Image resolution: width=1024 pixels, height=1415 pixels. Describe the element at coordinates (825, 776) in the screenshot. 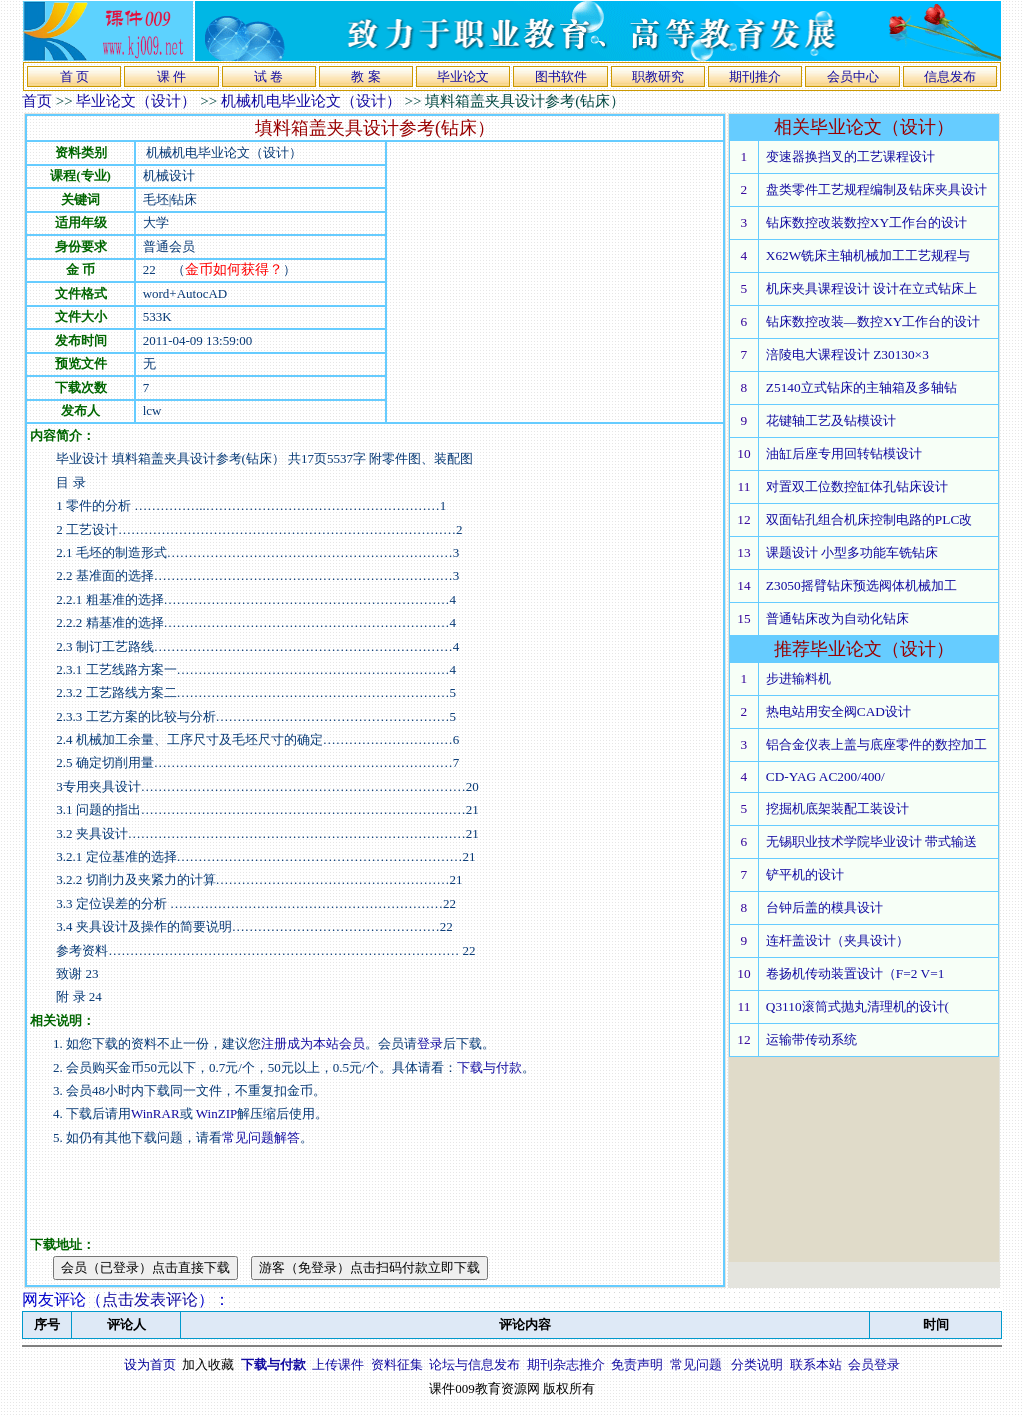

I see `CD-YAG AC200/400/` at that location.